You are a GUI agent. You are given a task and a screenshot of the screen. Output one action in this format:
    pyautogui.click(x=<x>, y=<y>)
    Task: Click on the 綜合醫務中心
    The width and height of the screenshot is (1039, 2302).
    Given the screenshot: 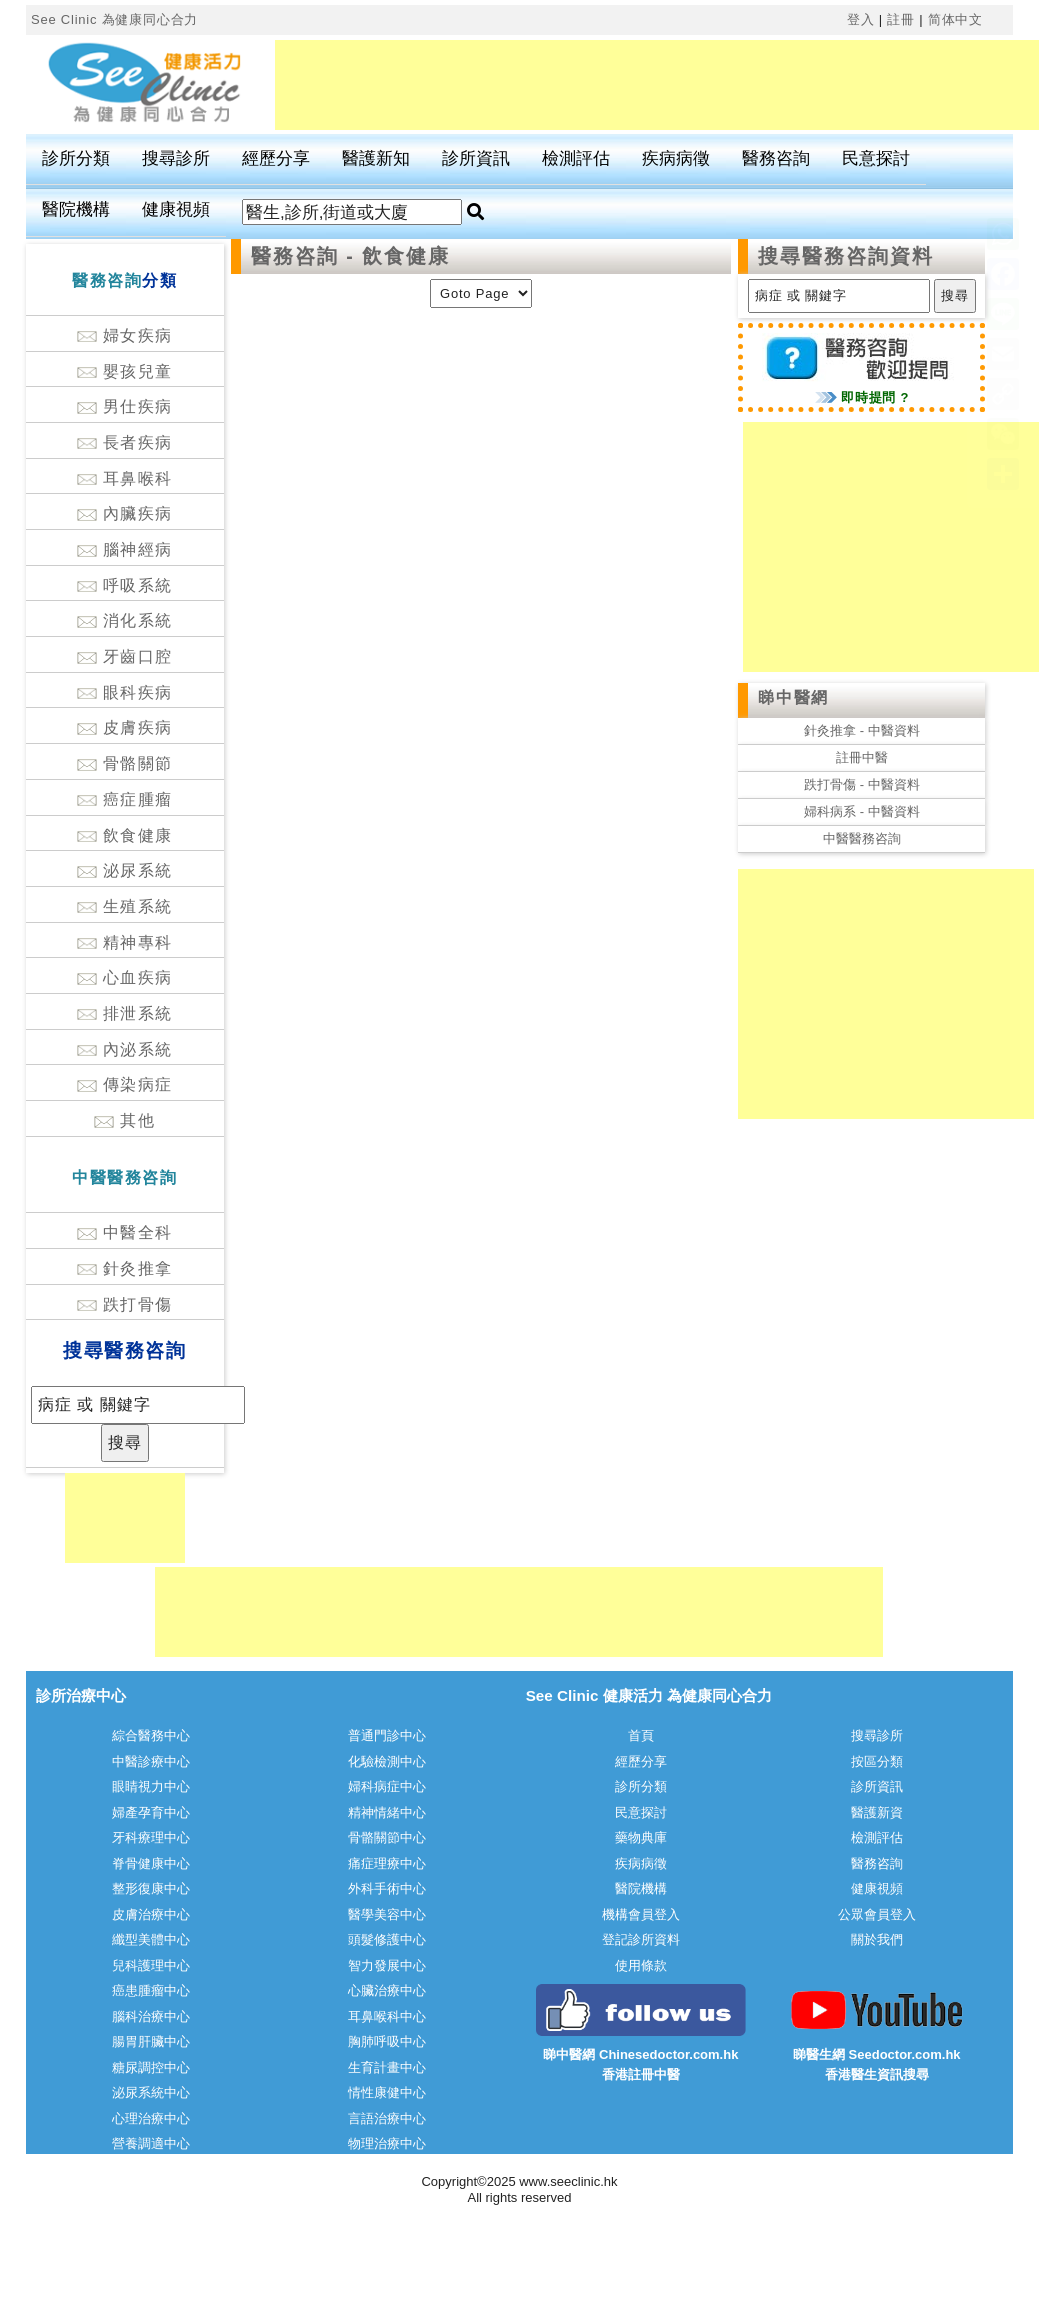 What is the action you would take?
    pyautogui.click(x=151, y=1735)
    